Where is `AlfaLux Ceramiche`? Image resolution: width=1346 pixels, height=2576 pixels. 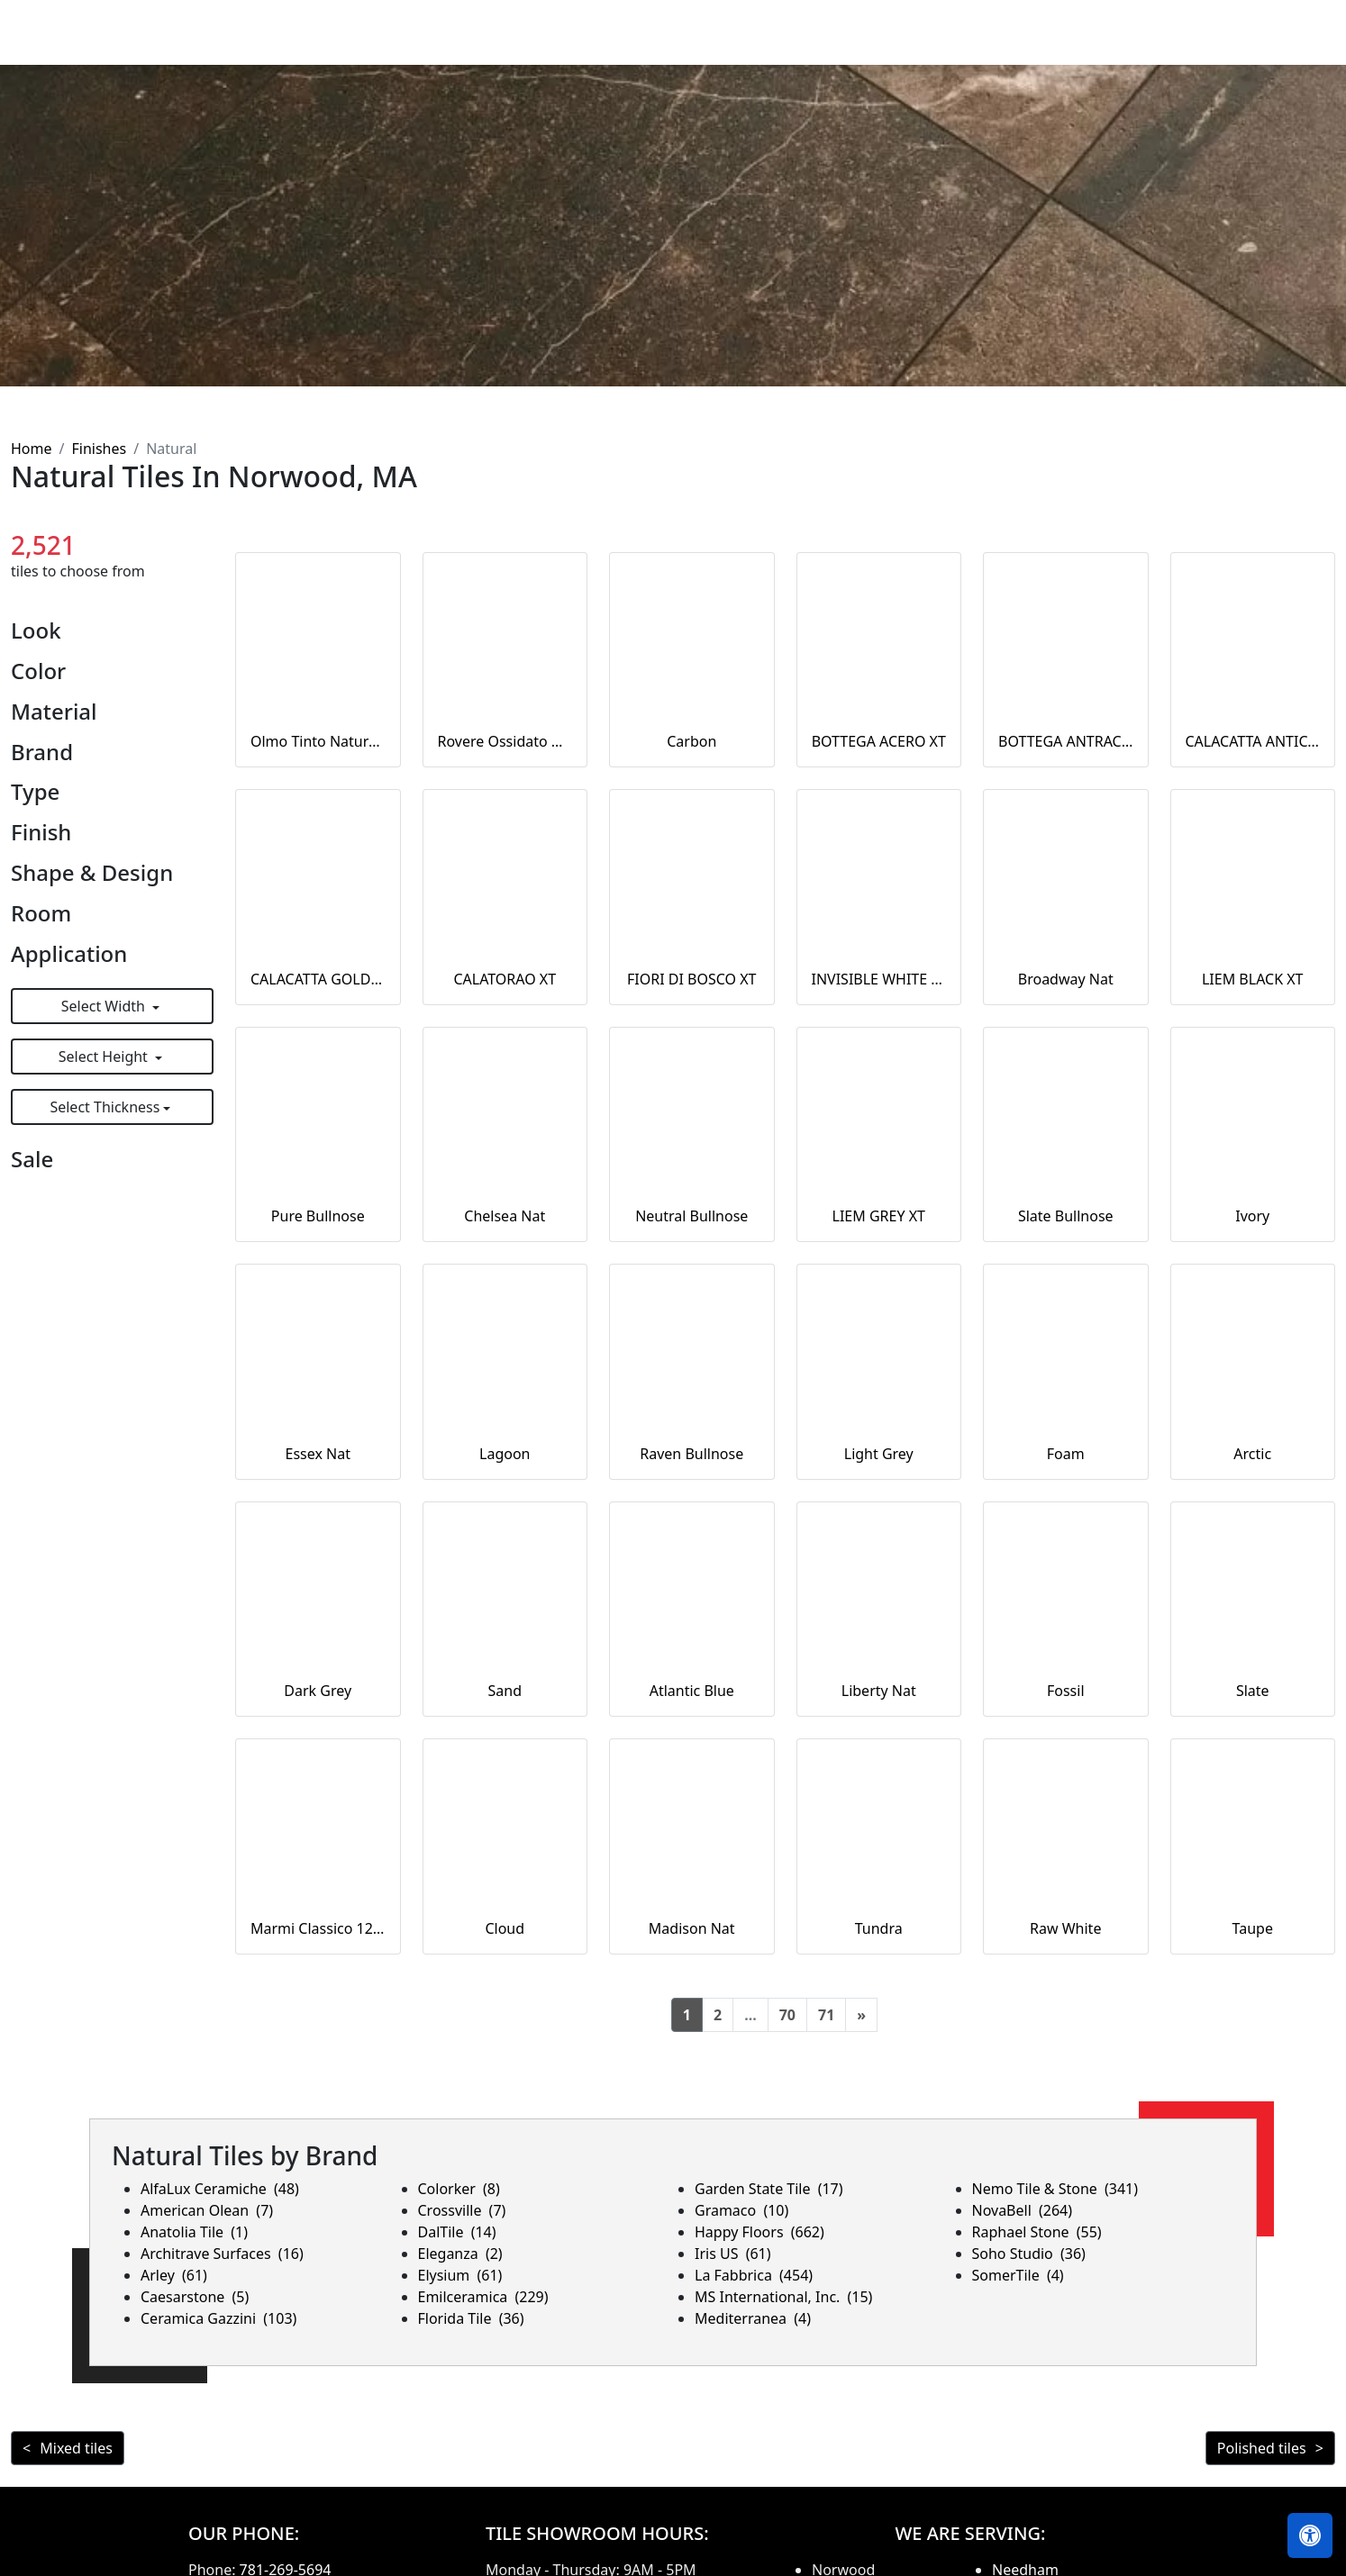
AlfaLux Ceramiche is located at coordinates (220, 2189).